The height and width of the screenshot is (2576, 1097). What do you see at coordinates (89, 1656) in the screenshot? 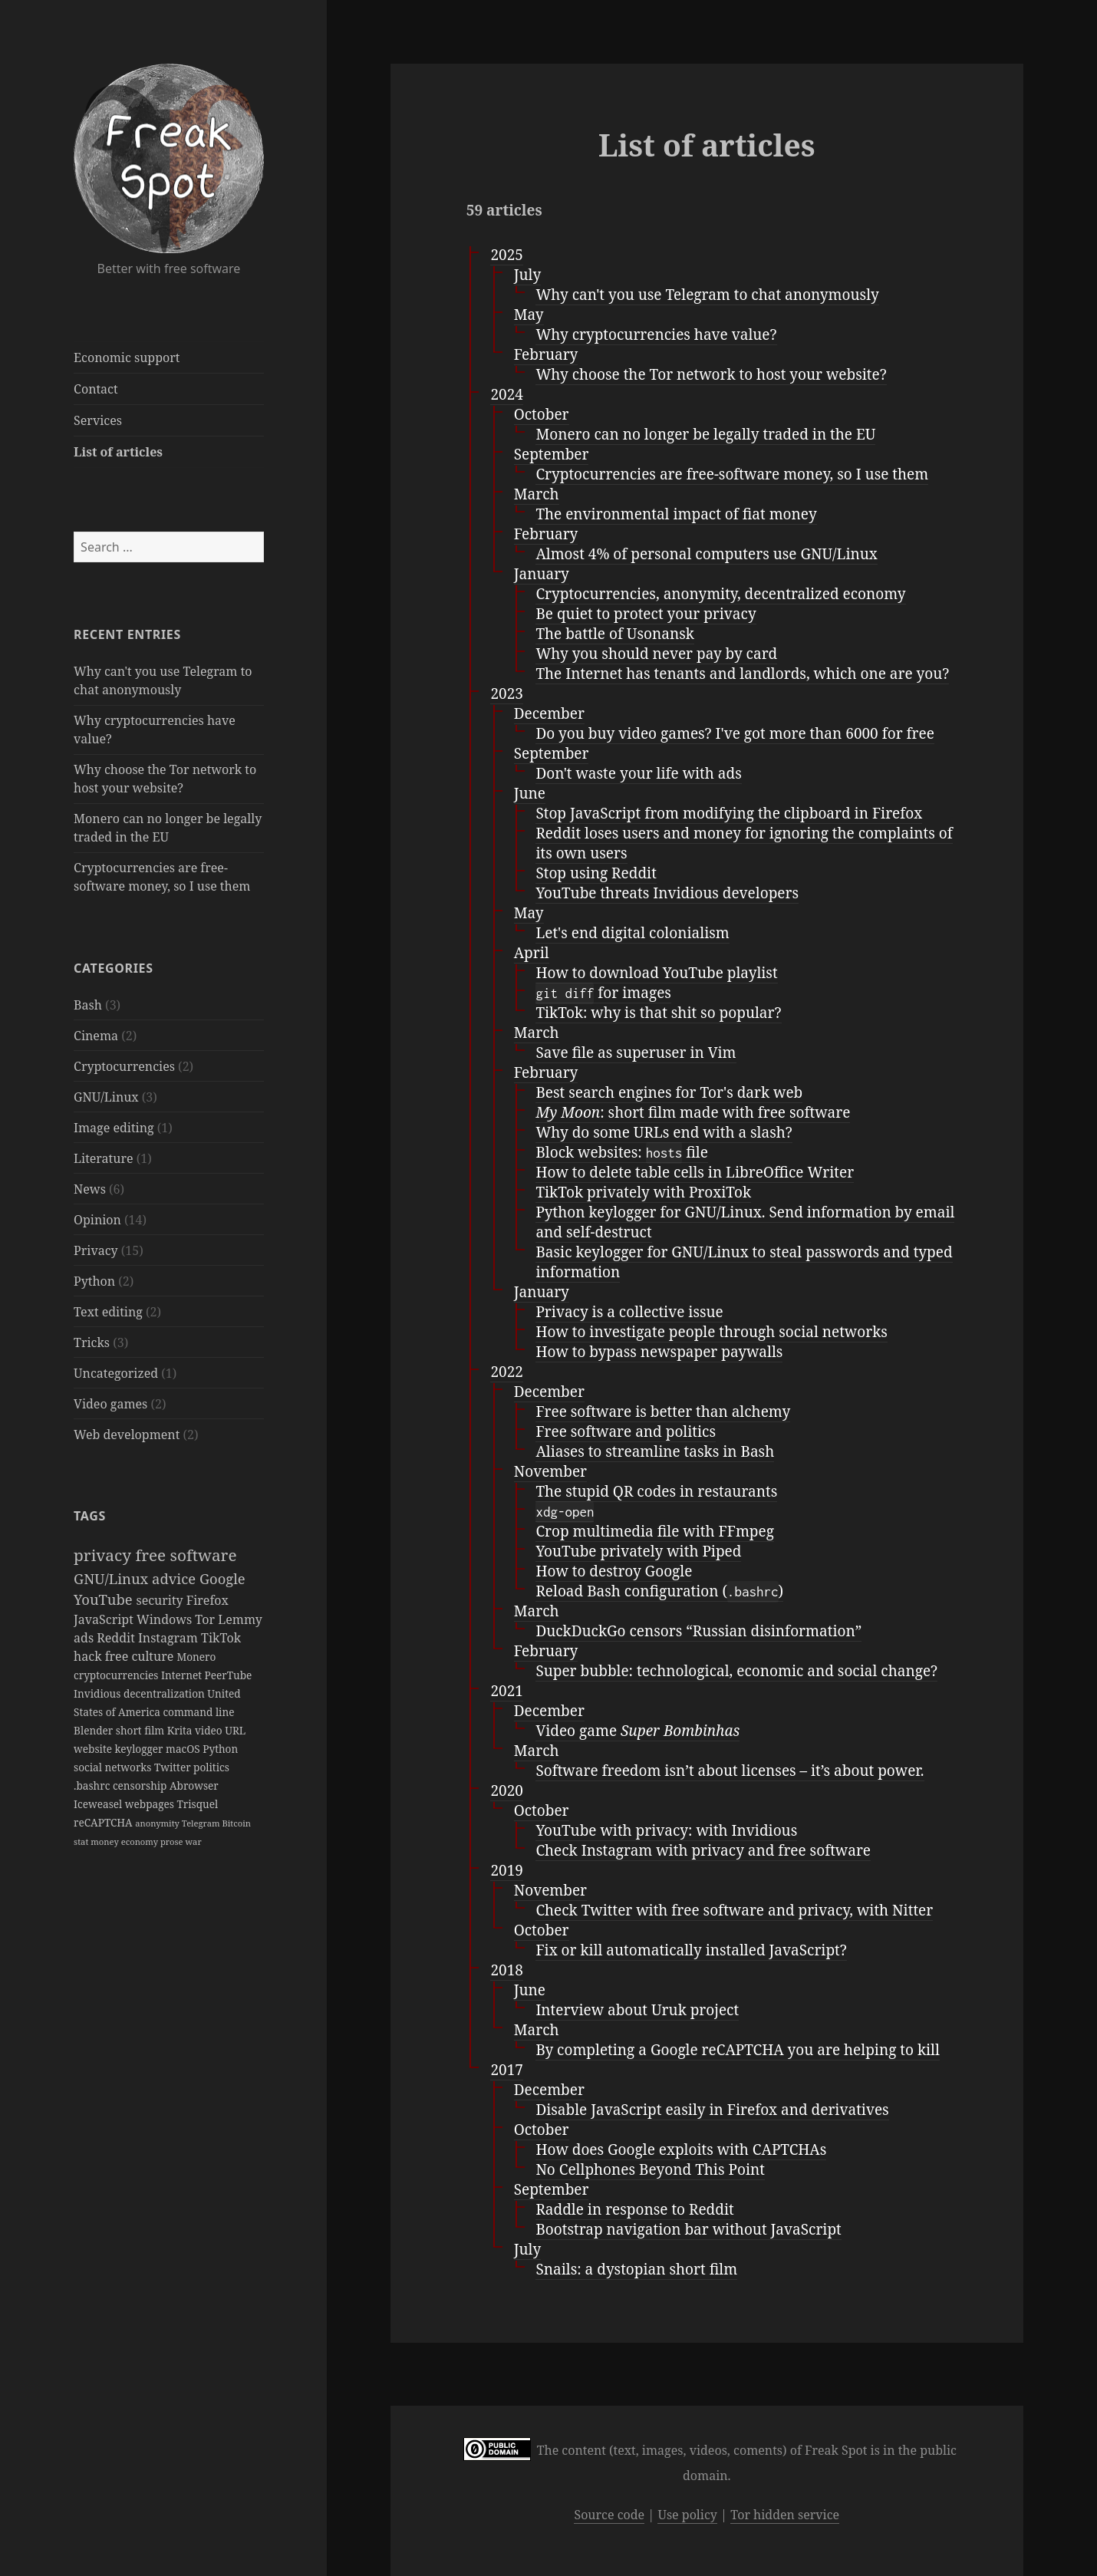
I see `hack` at bounding box center [89, 1656].